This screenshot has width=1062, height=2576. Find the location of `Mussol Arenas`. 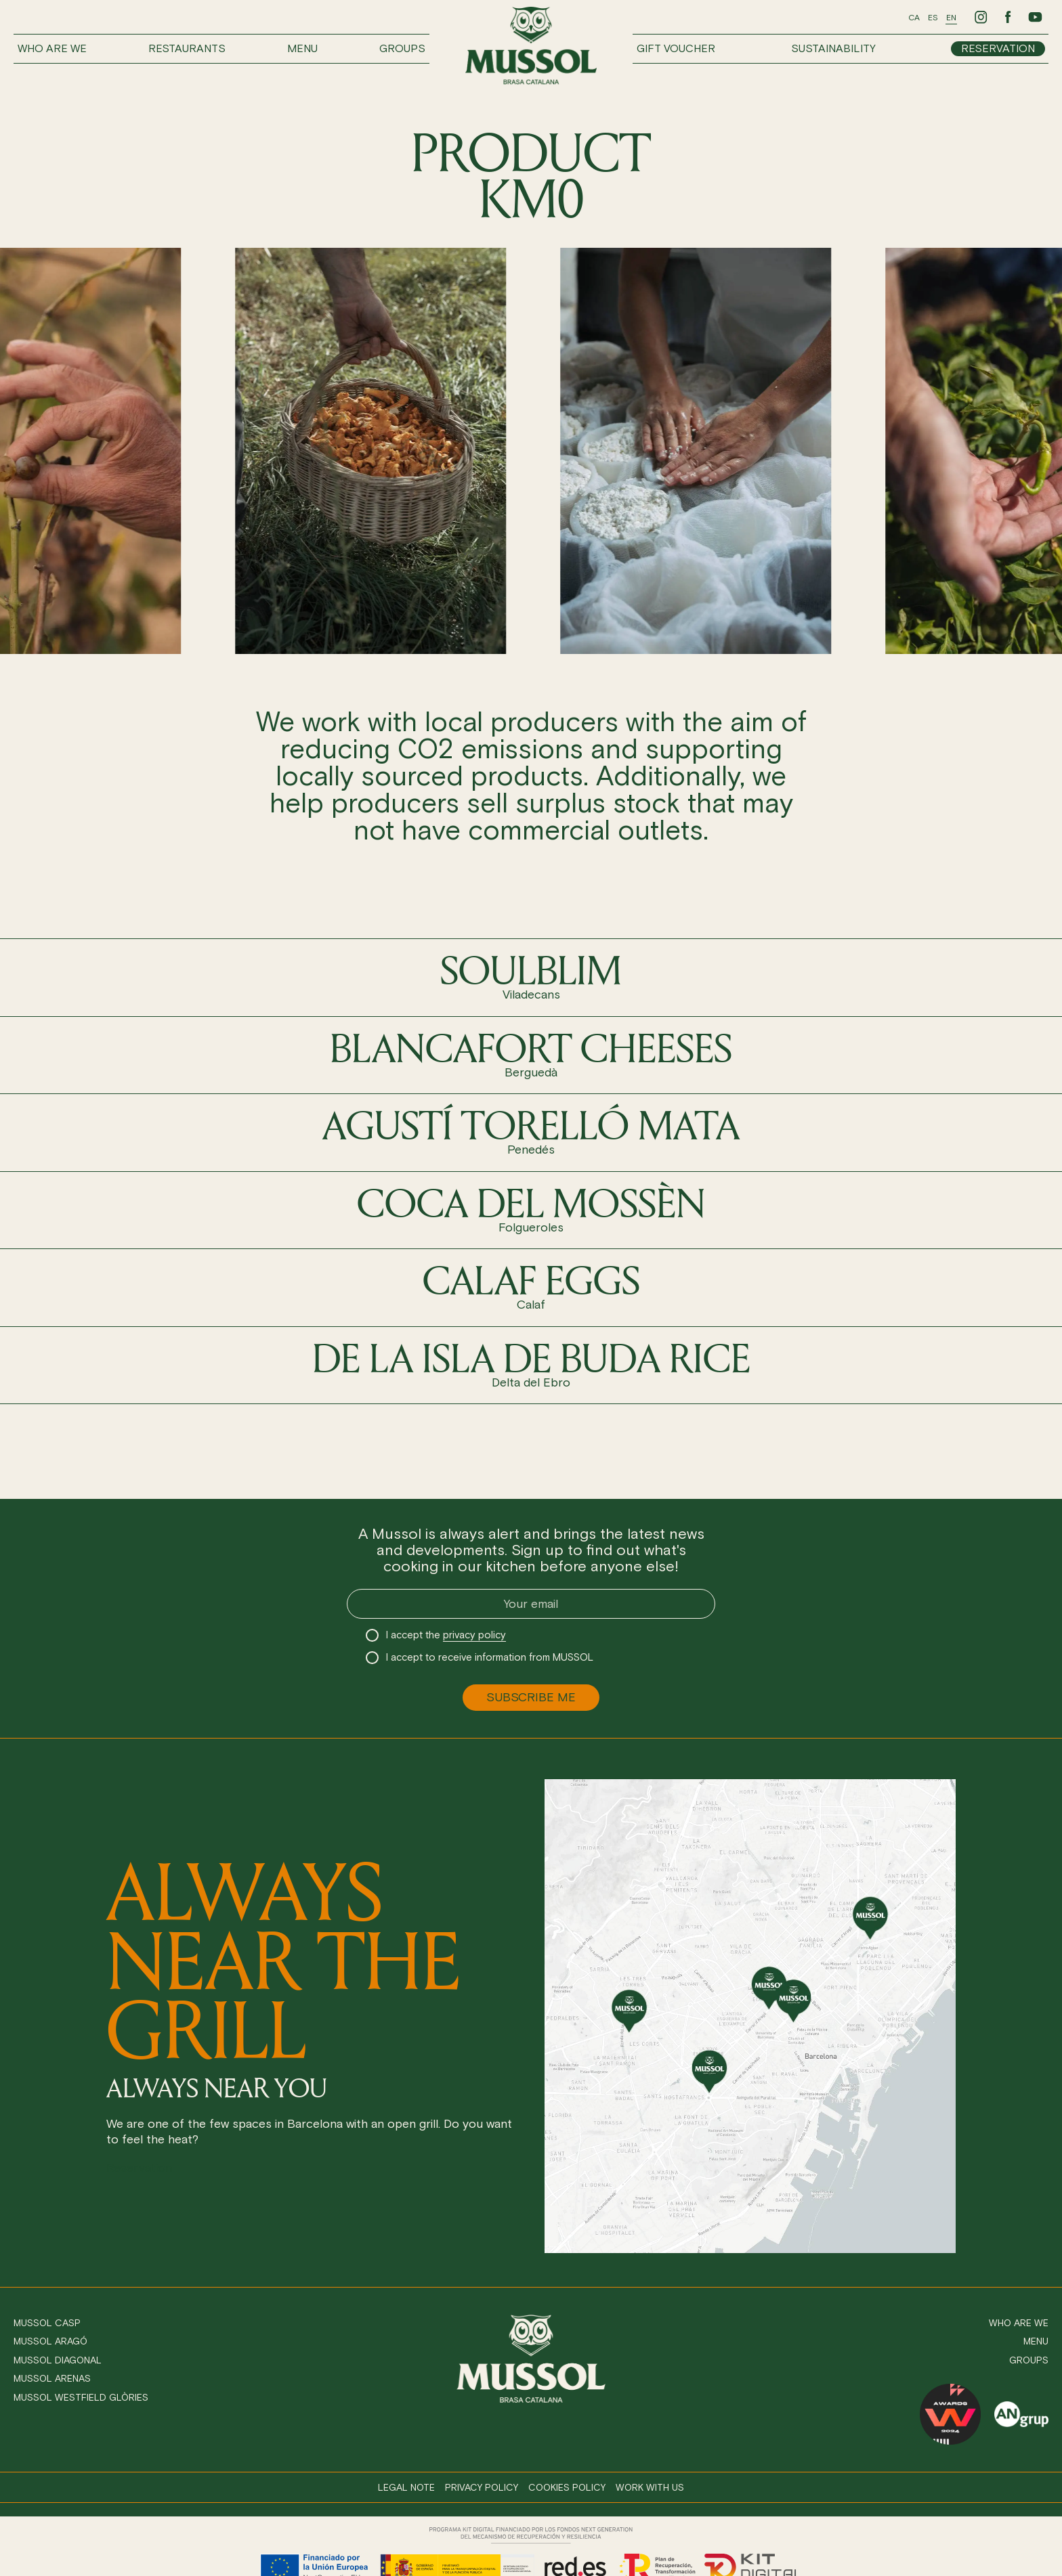

Mussol Arenas is located at coordinates (52, 2378).